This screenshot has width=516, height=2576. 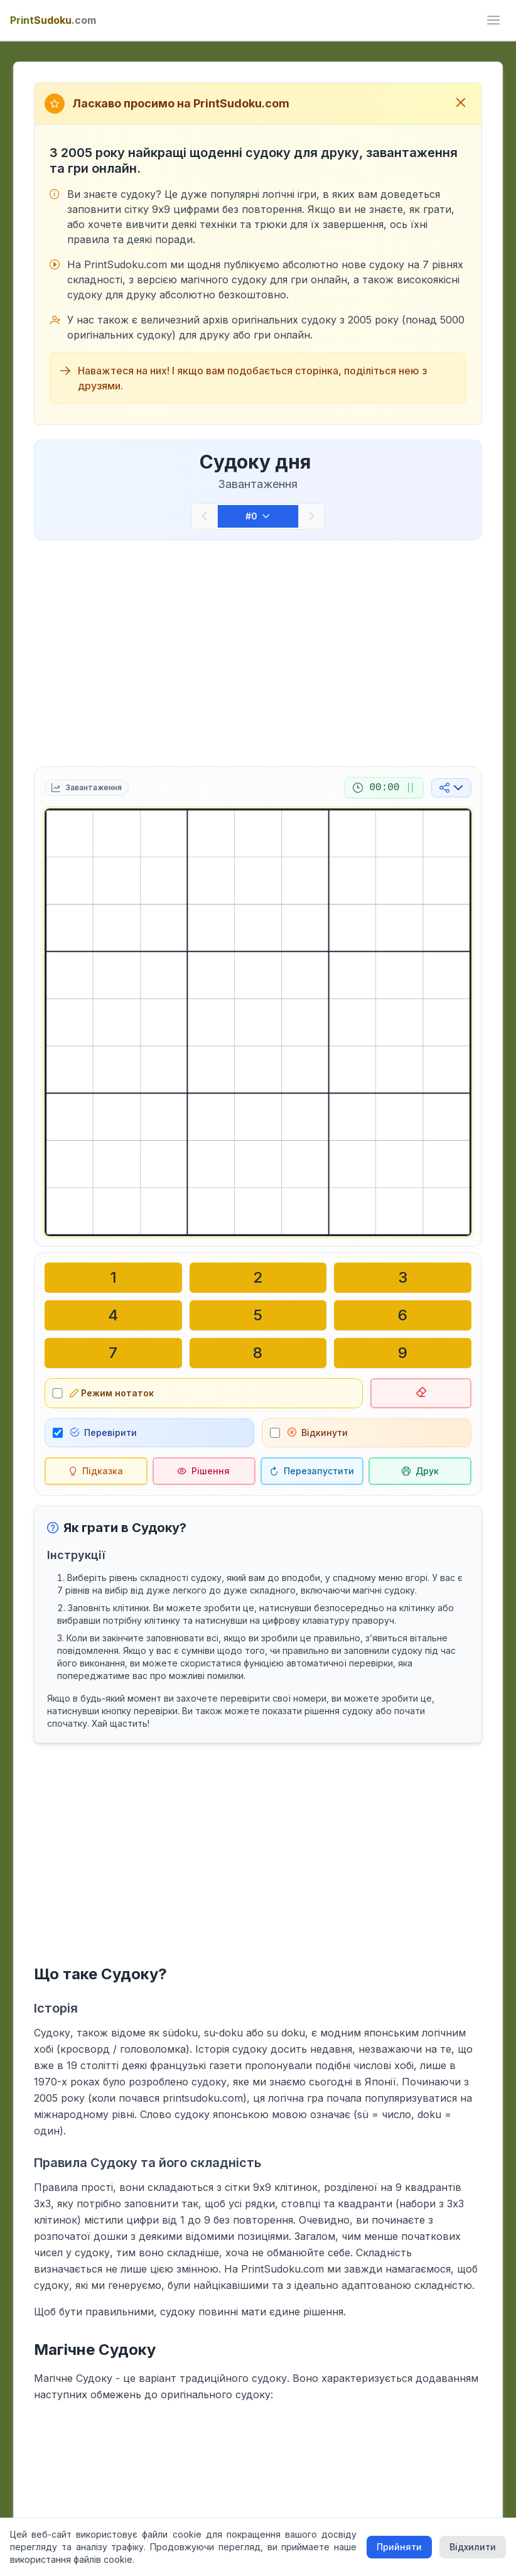 I want to click on [Поділитися в соціальних мережах], so click(x=451, y=787).